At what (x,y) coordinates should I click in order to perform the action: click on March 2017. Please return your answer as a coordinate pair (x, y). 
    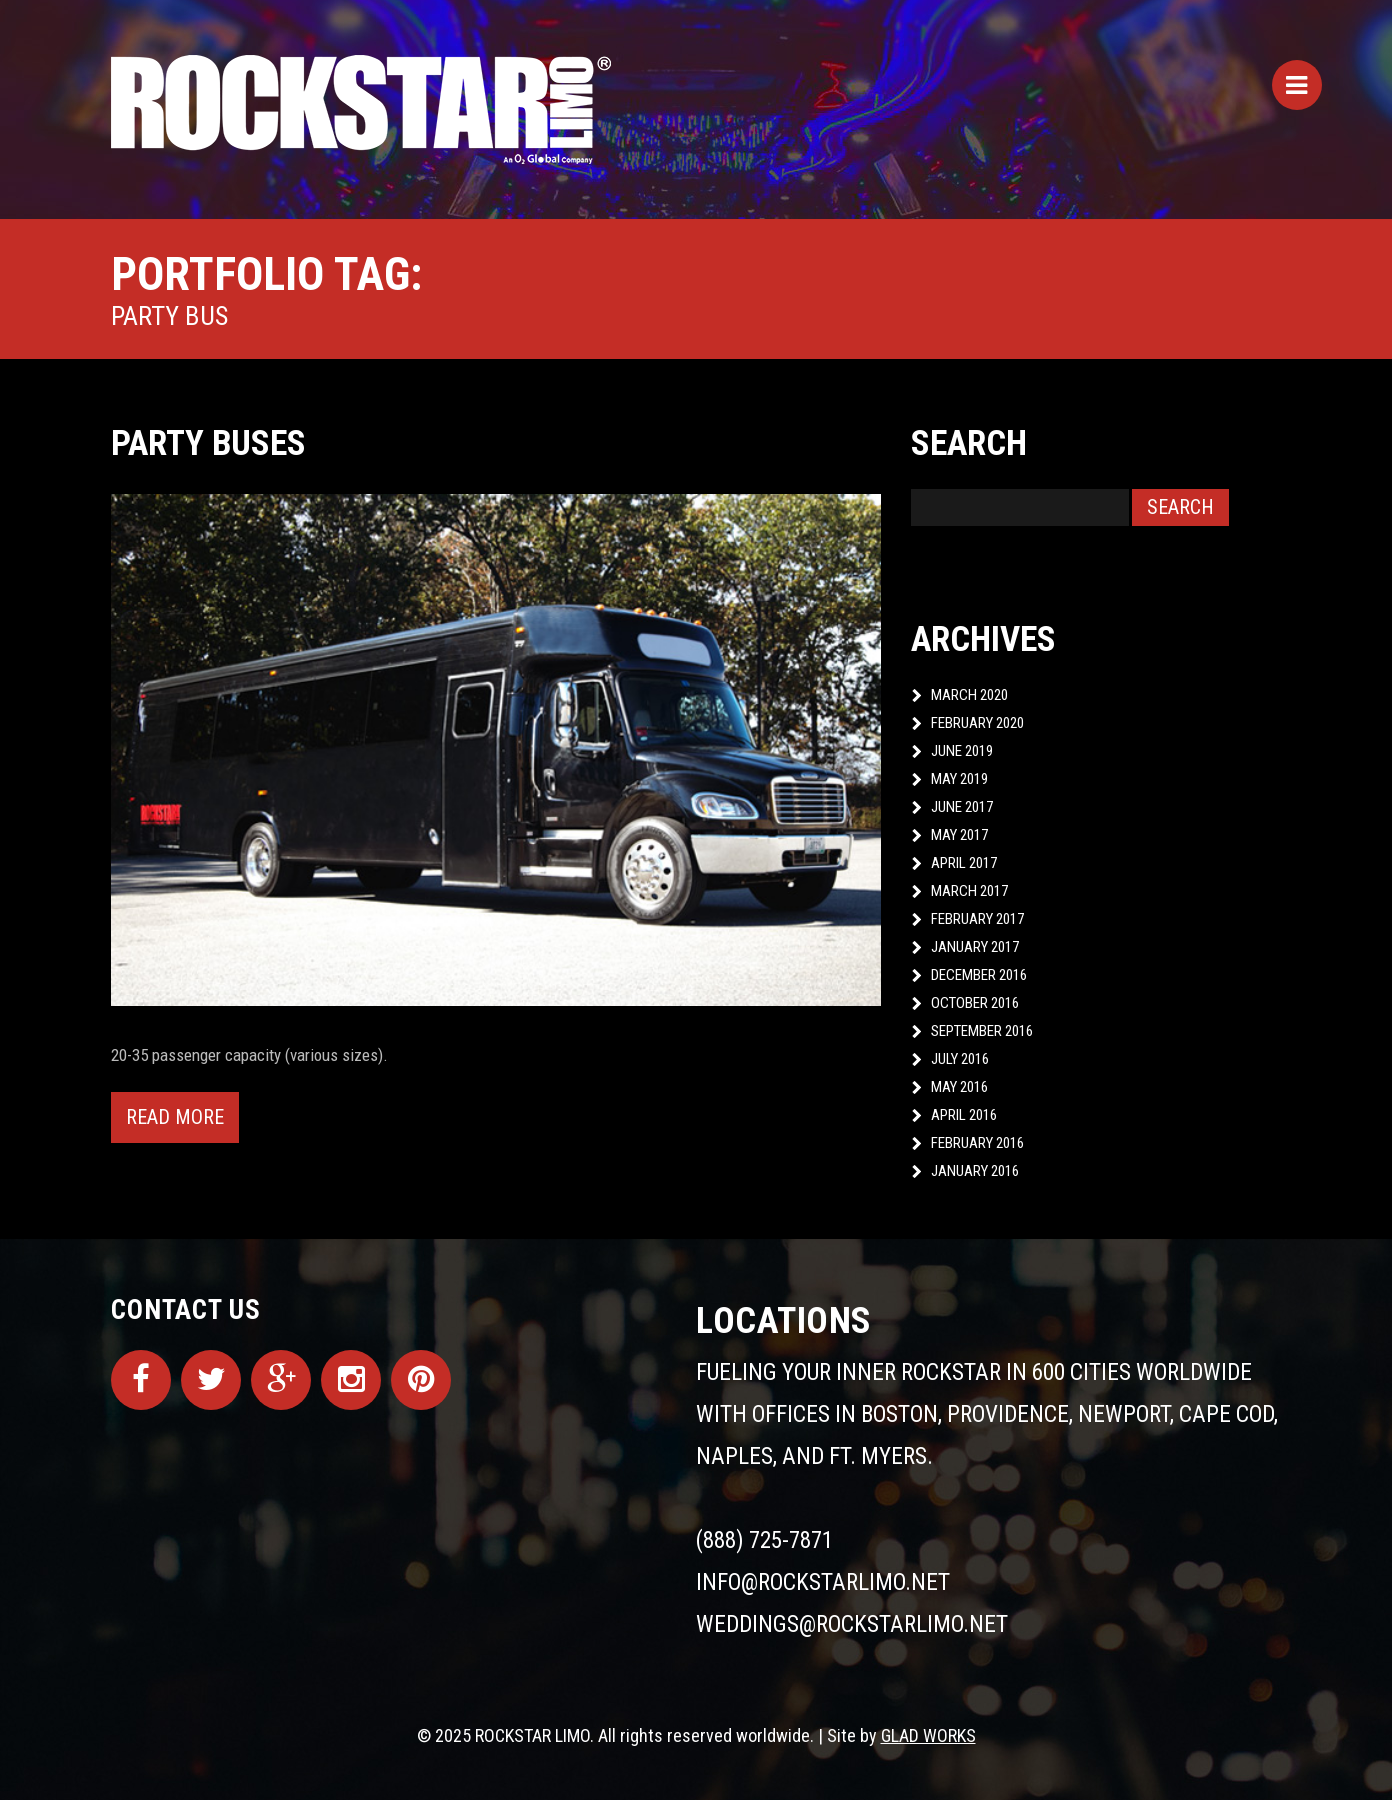
    Looking at the image, I should click on (969, 891).